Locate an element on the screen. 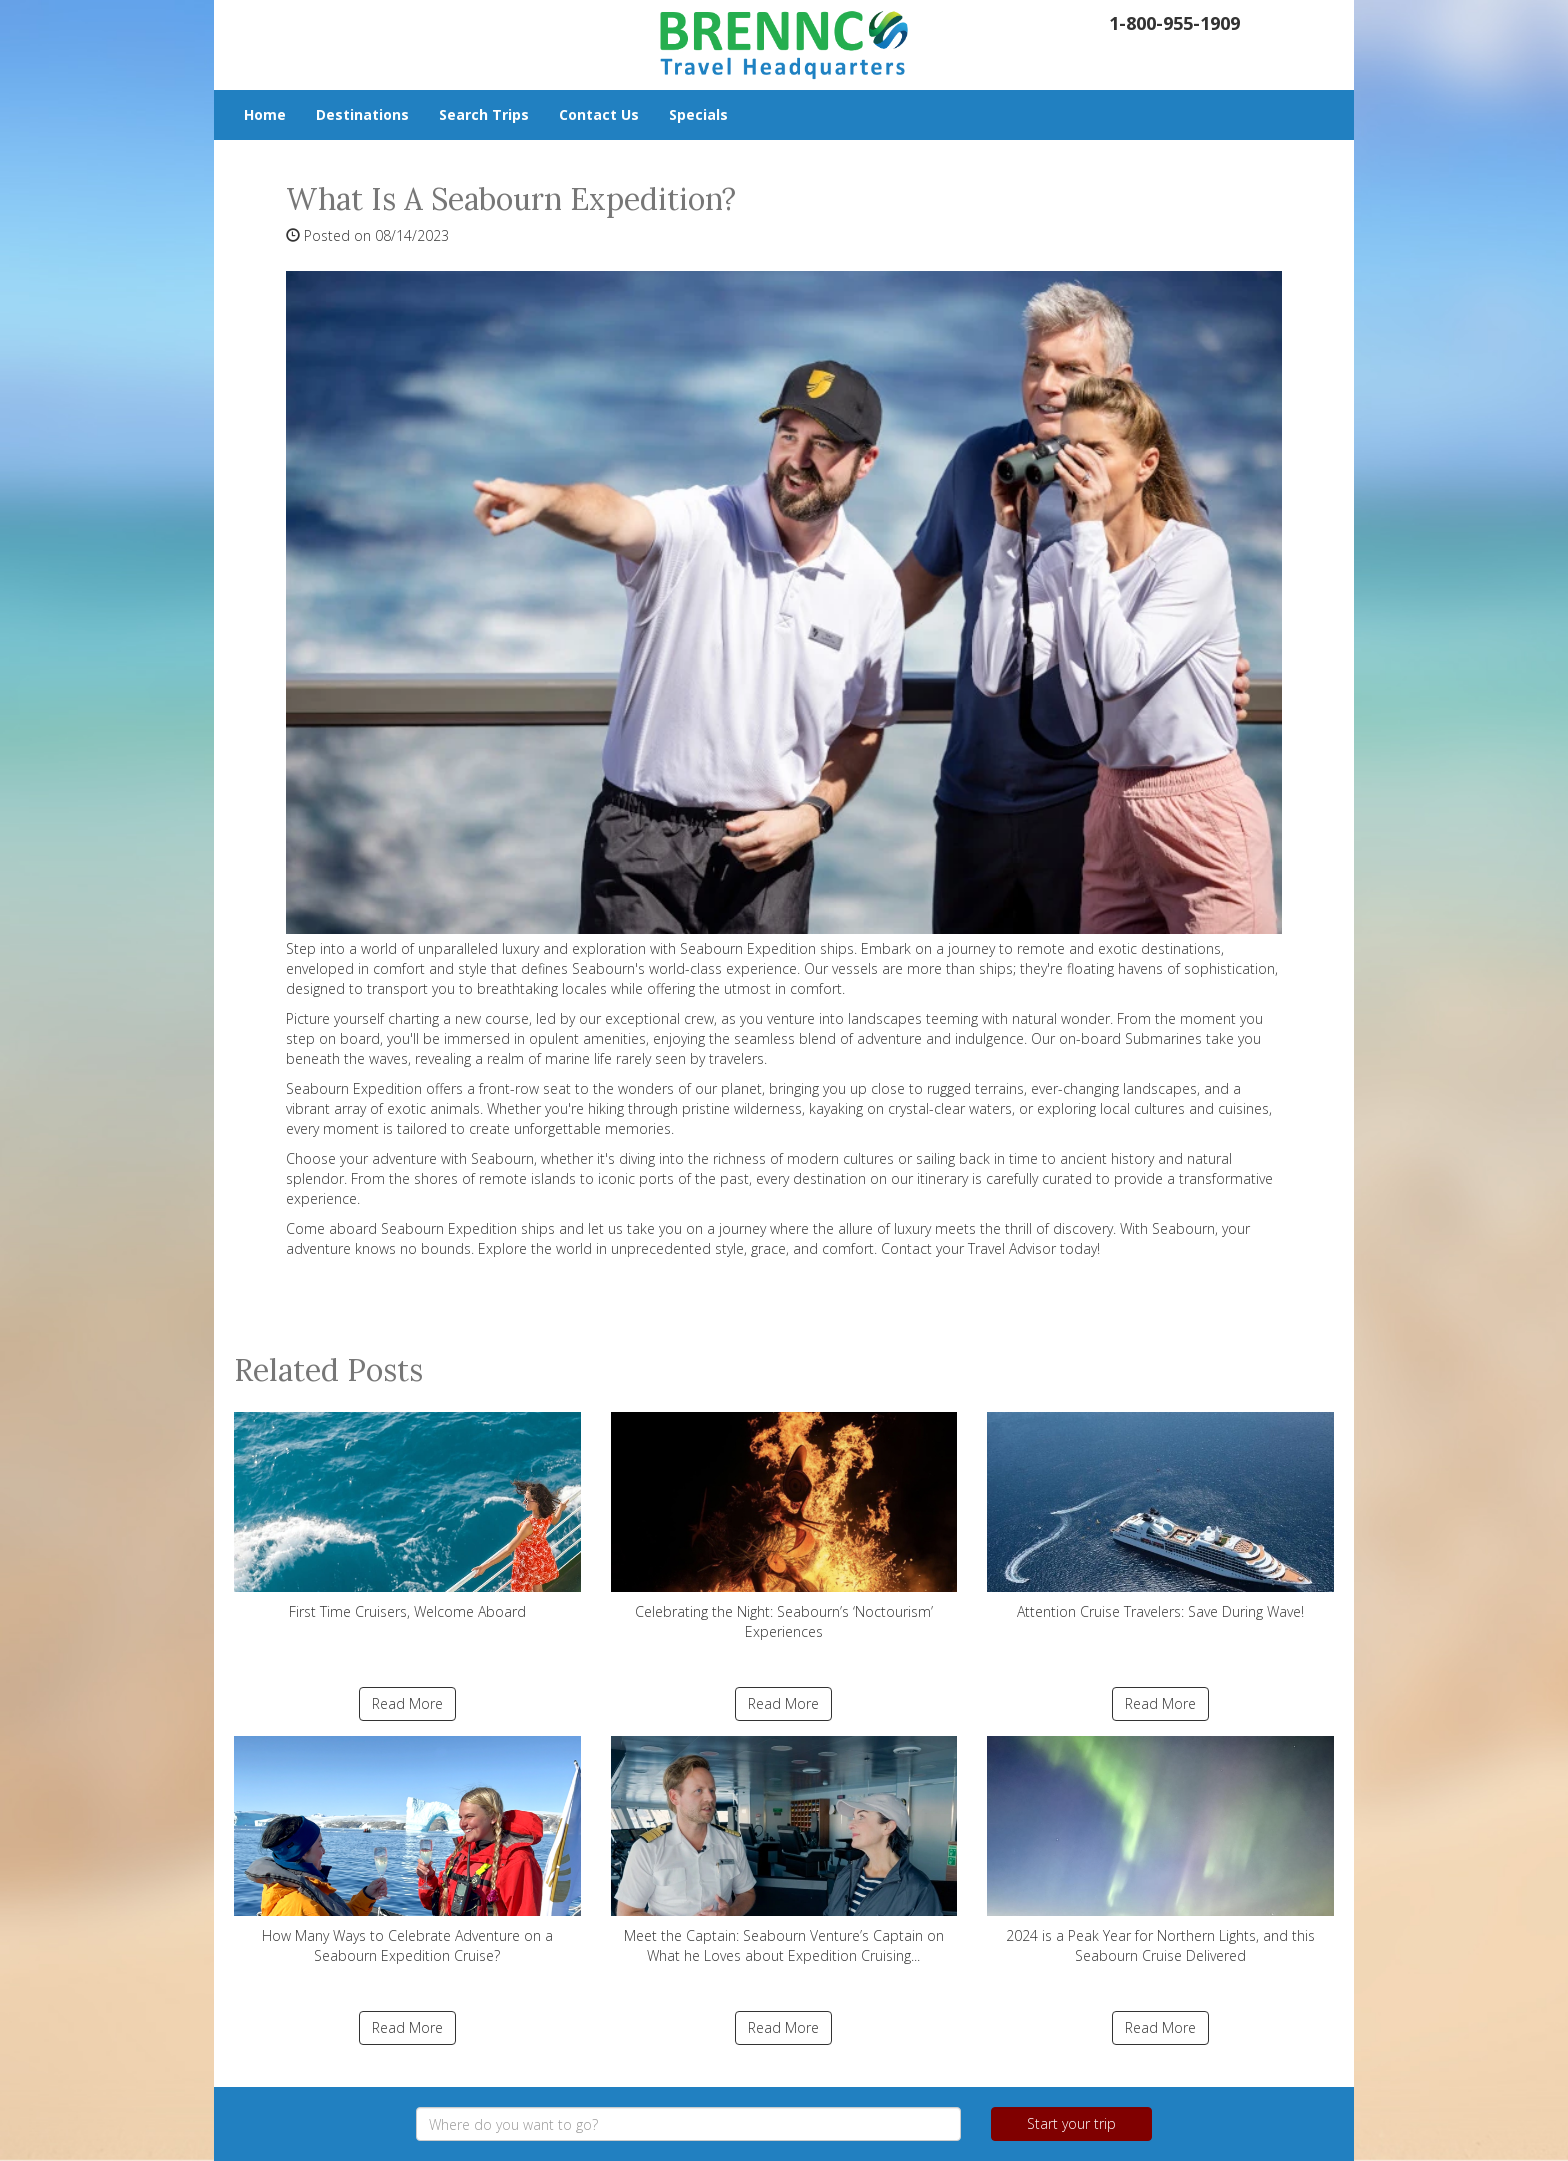  Specials is located at coordinates (698, 114).